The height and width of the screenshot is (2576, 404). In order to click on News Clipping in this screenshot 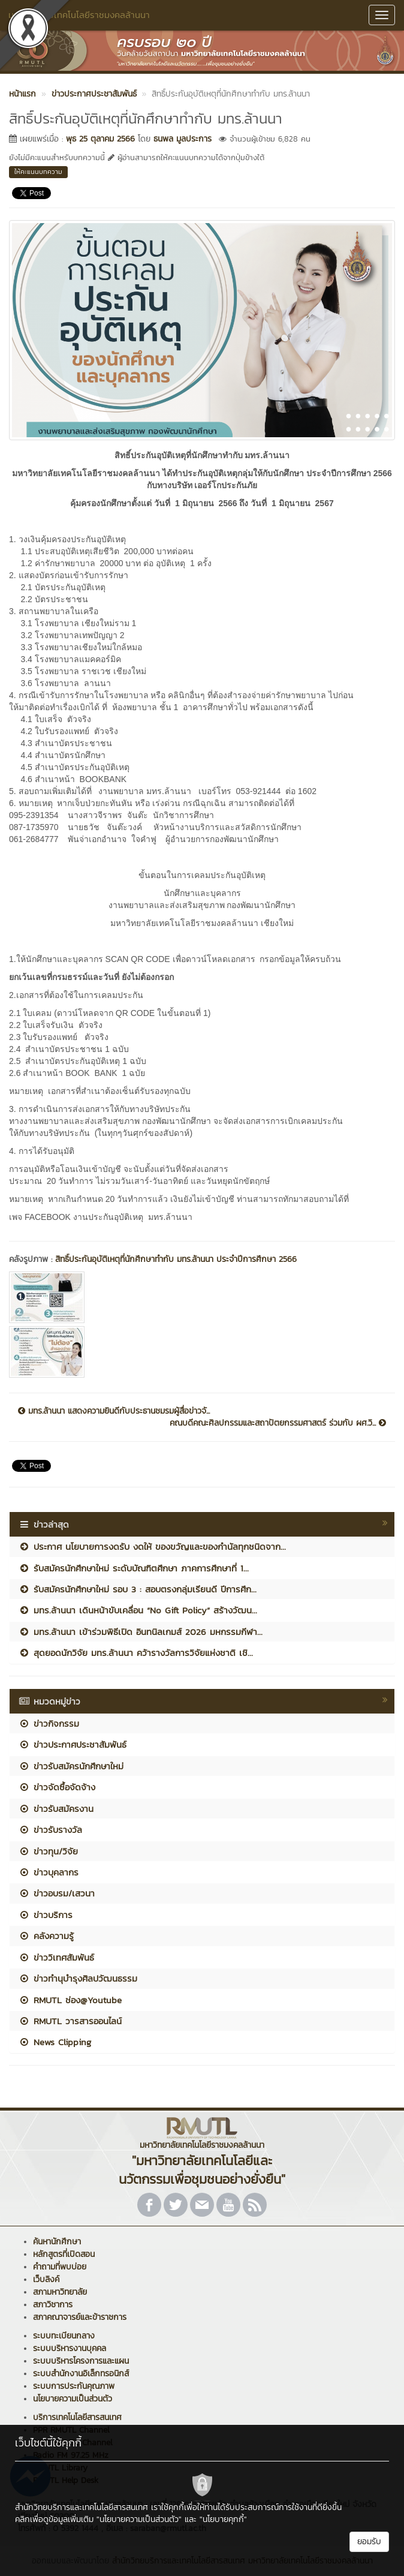, I will do `click(55, 2042)`.